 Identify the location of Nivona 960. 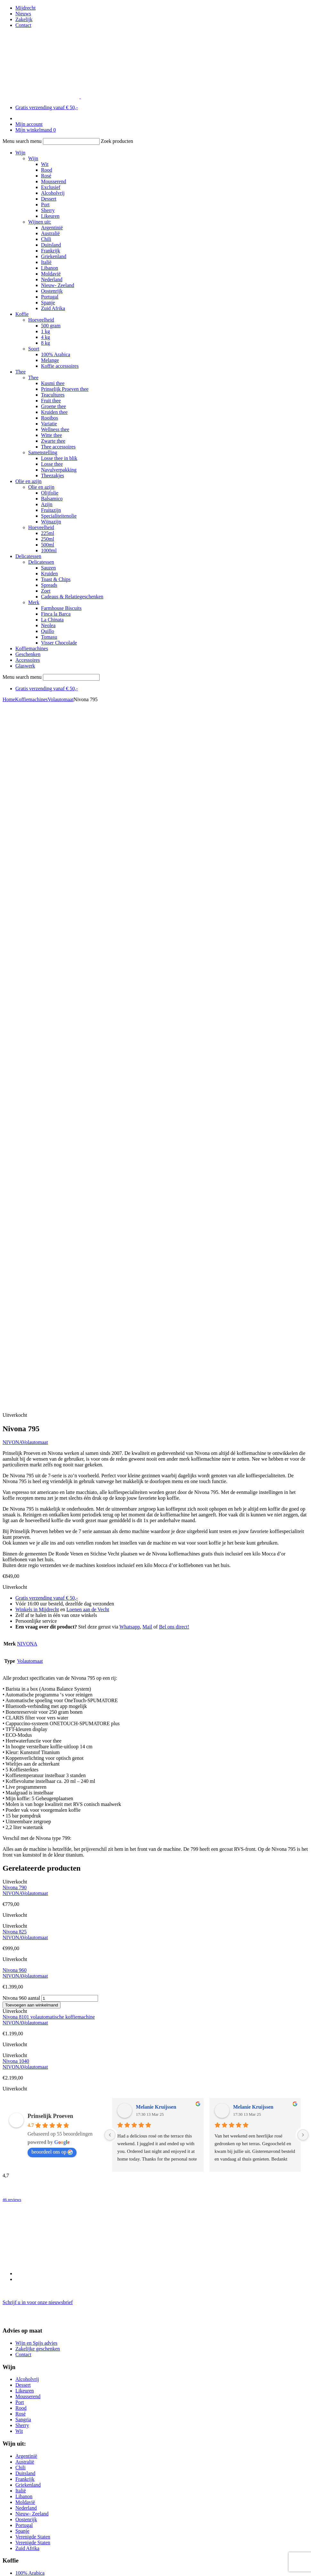
(15, 1283).